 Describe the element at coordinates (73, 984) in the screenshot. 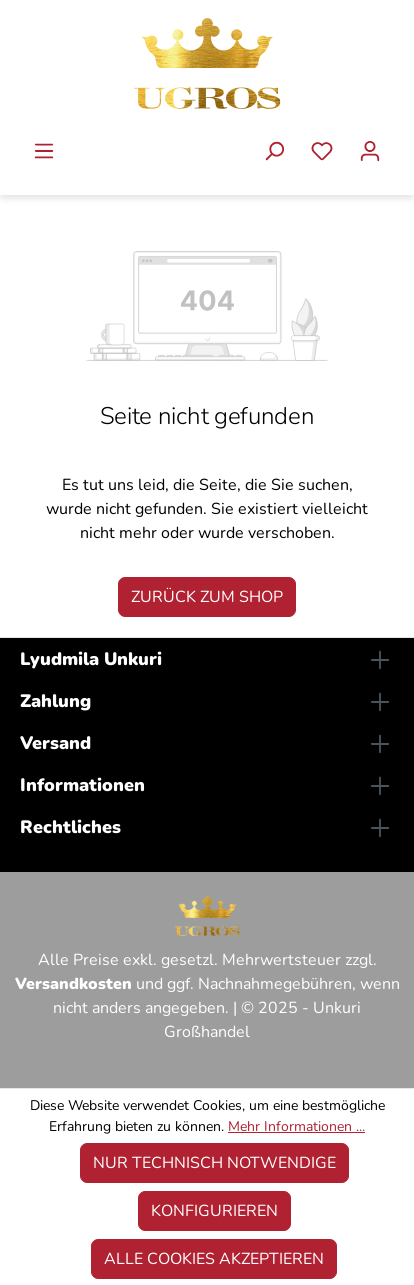

I see `Versandkosten` at that location.